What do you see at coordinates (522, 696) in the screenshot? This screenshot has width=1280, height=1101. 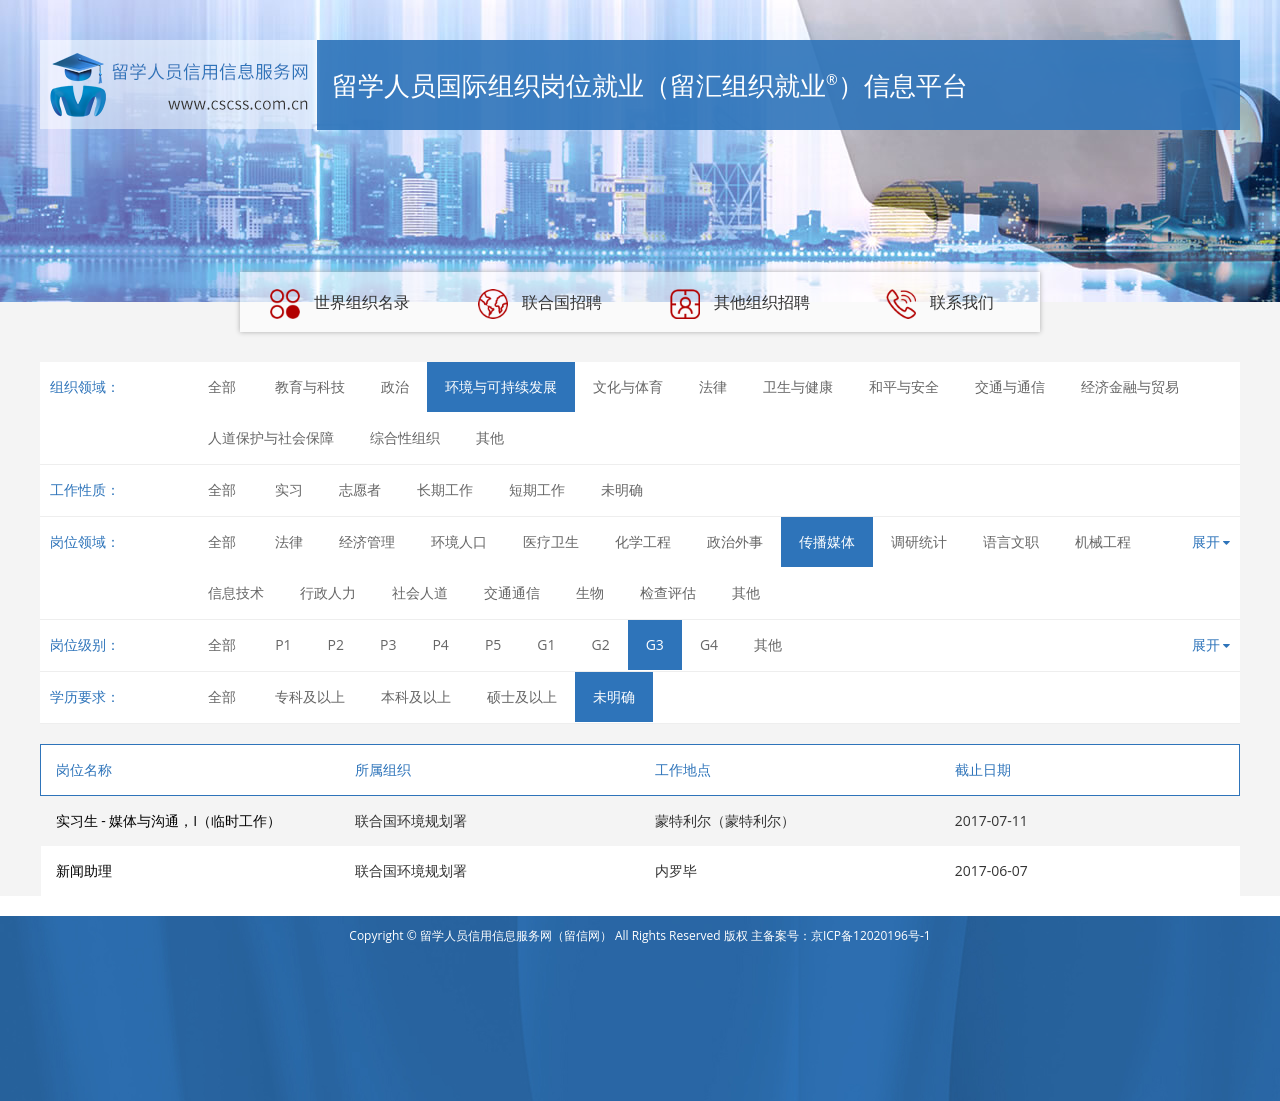 I see `硕士及以上` at bounding box center [522, 696].